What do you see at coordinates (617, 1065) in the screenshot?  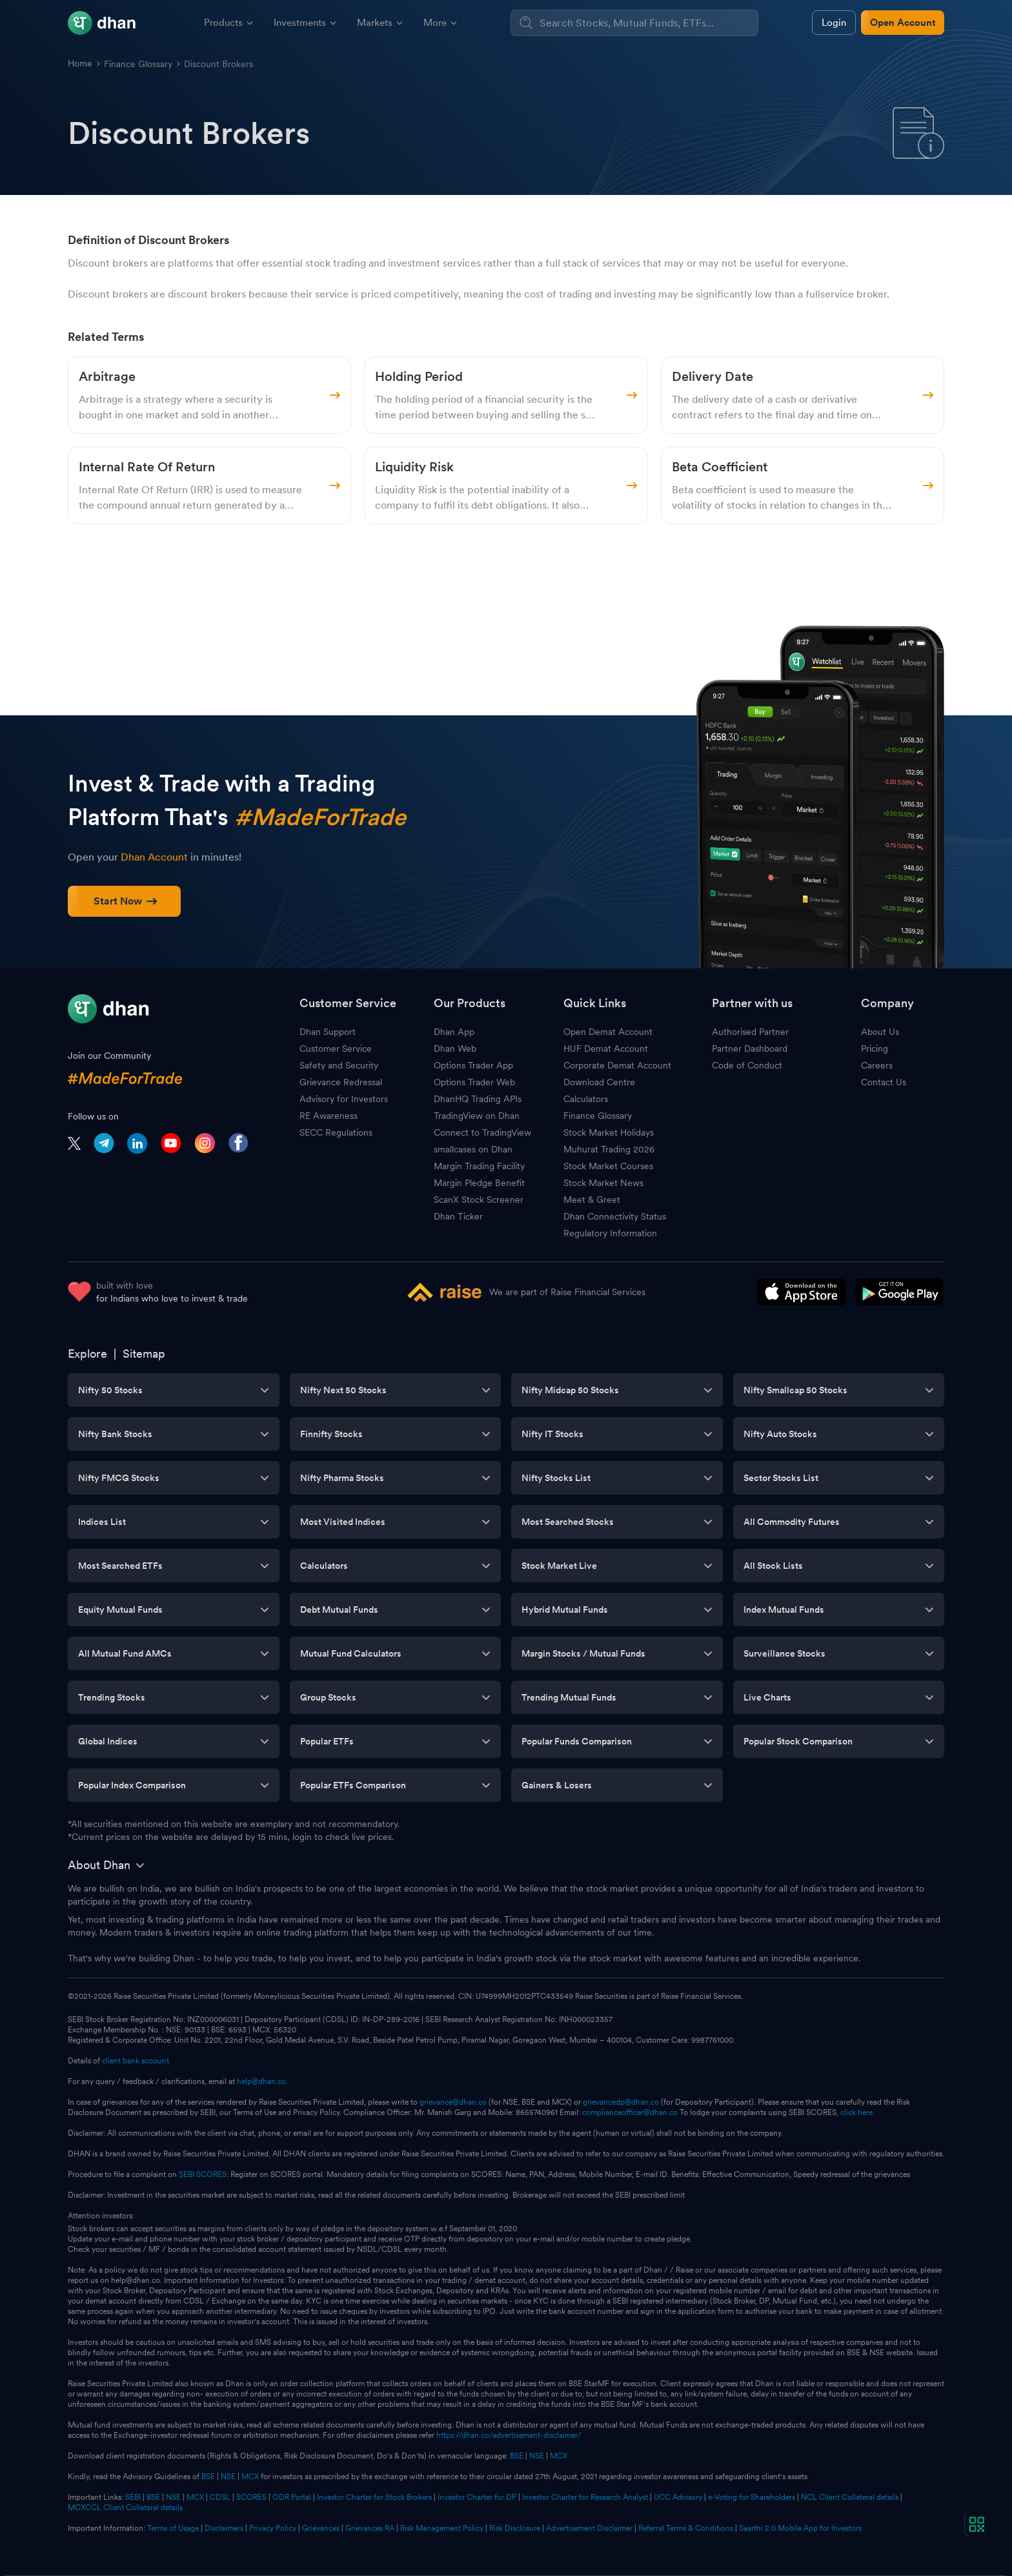 I see `Corporate Demat Account` at bounding box center [617, 1065].